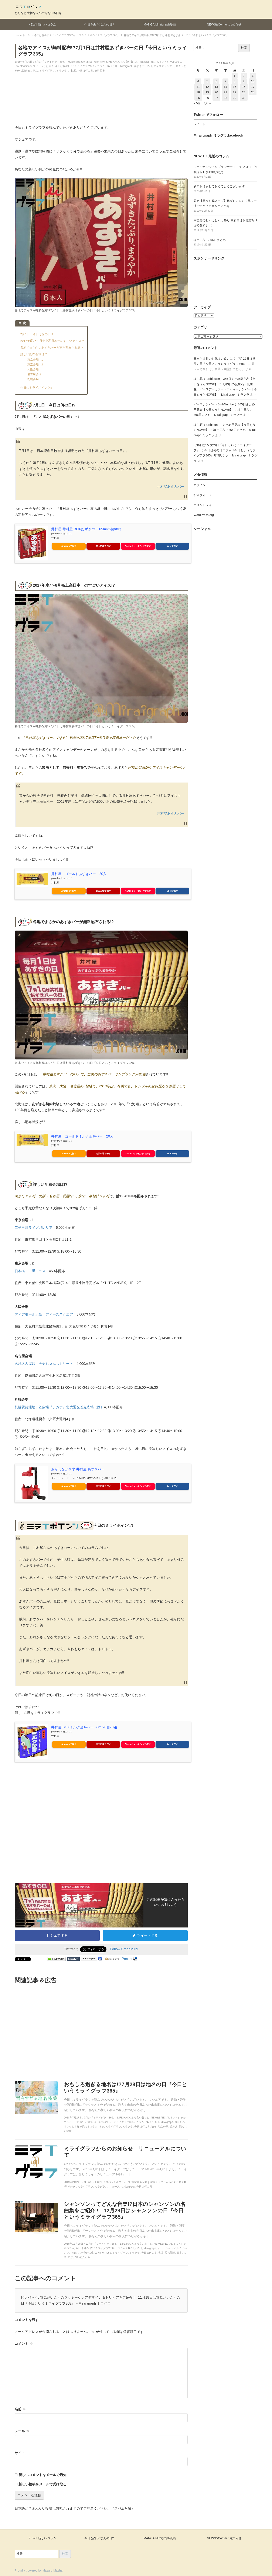 This screenshot has height=2576, width=272. Describe the element at coordinates (207, 92) in the screenshot. I see `19 [2018年6月19日 に投稿を公開]` at that location.